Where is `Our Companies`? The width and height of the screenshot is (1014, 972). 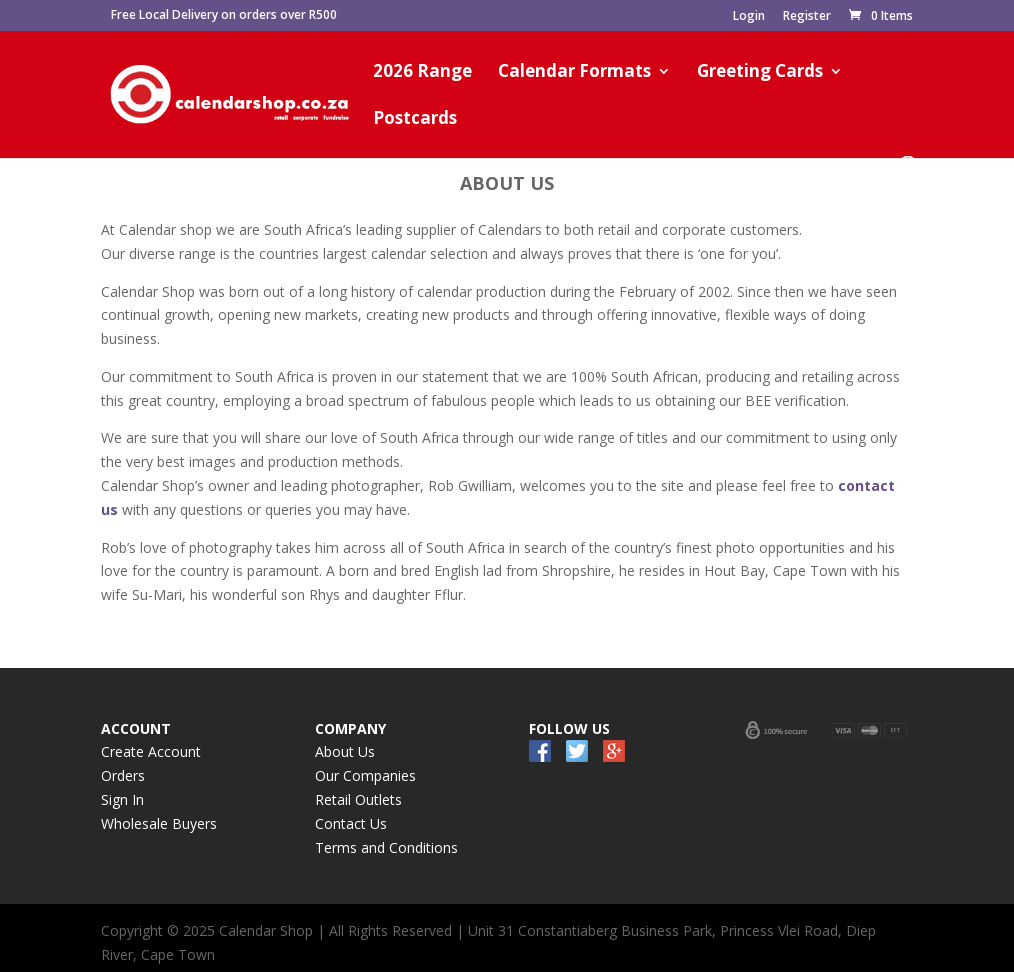
Our Companies is located at coordinates (365, 775).